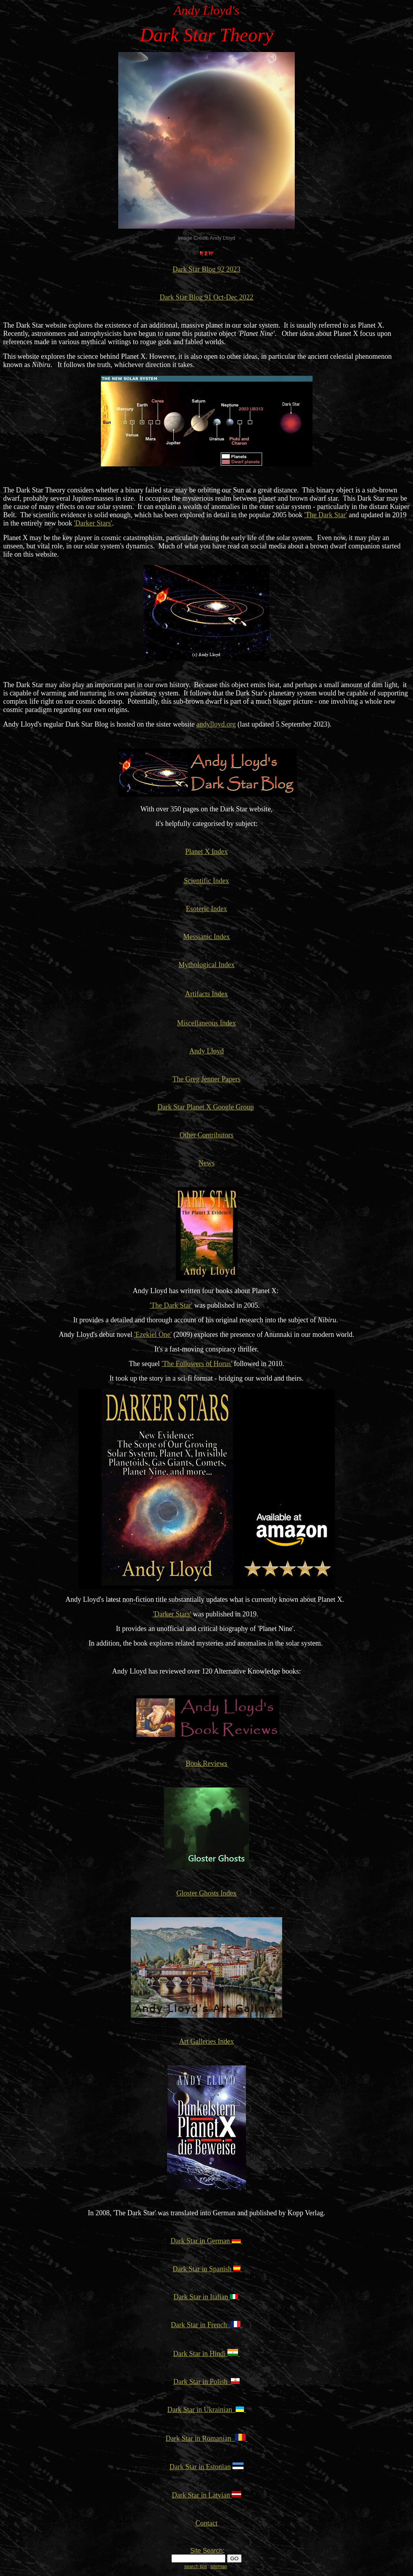  Describe the element at coordinates (201, 2297) in the screenshot. I see `Dark Star in Italian` at that location.